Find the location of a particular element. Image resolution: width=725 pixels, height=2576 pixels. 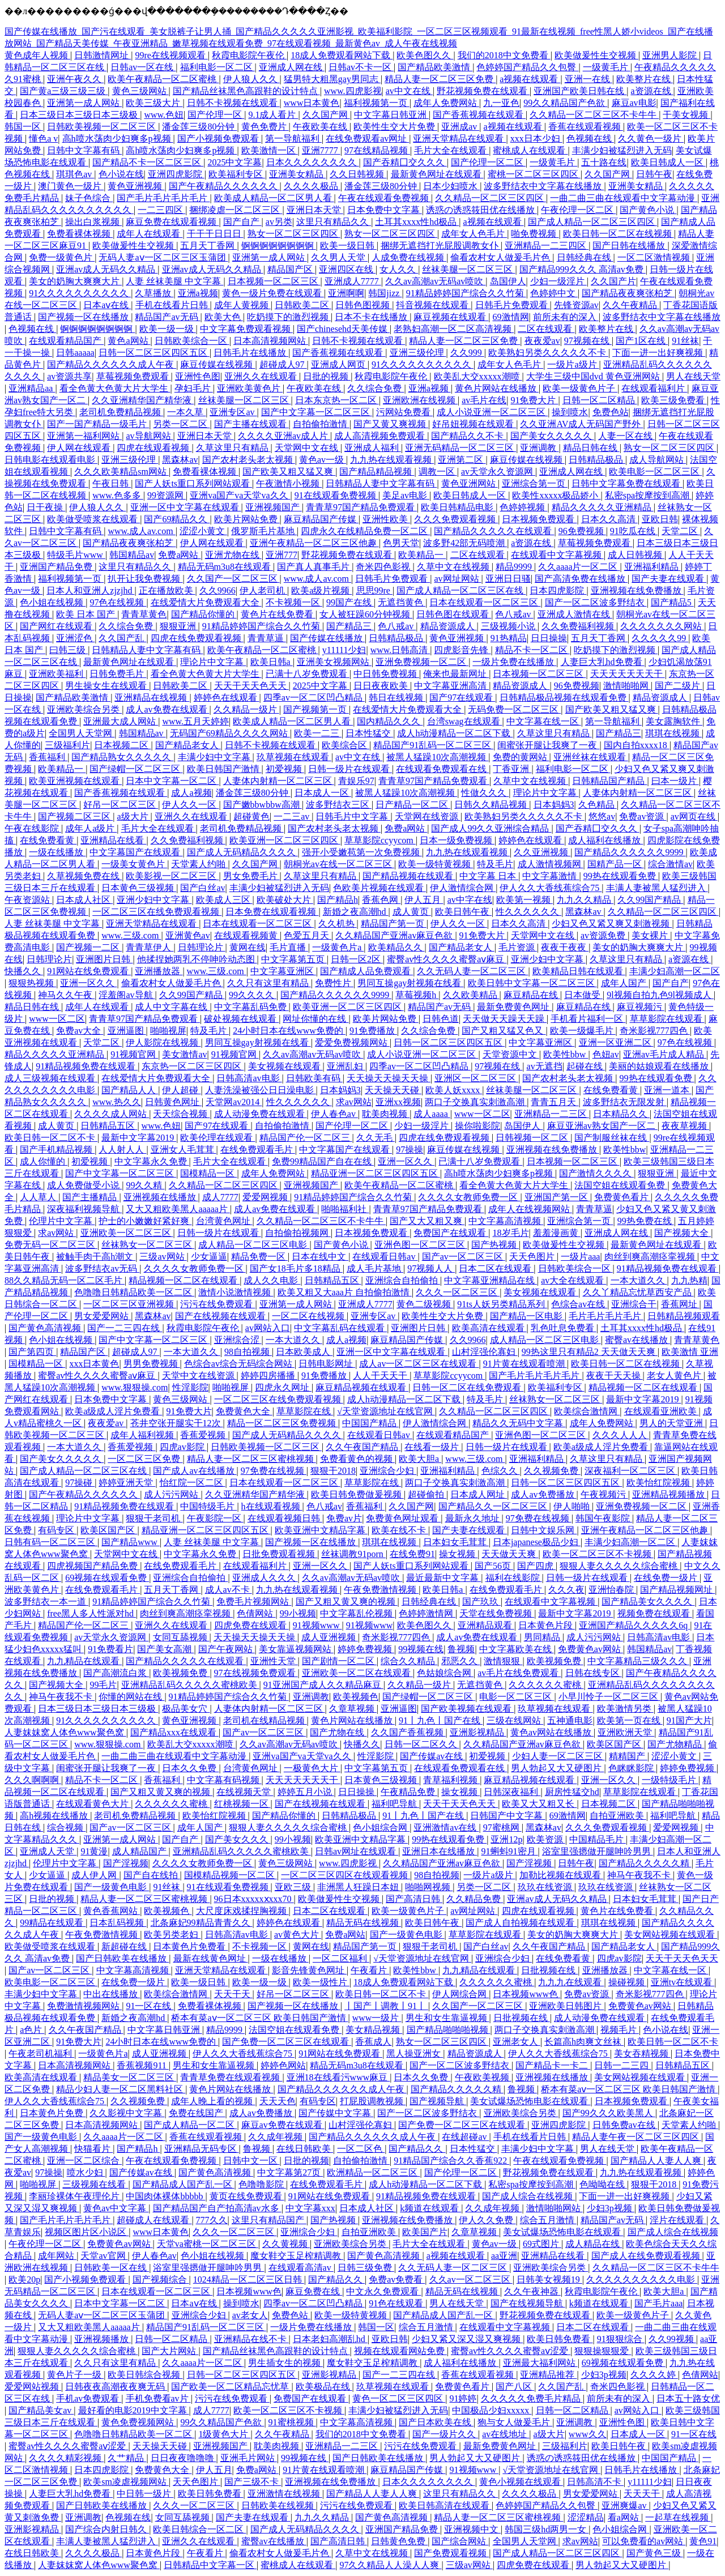

国产午夜精品久久久久久久 is located at coordinates (224, 186).